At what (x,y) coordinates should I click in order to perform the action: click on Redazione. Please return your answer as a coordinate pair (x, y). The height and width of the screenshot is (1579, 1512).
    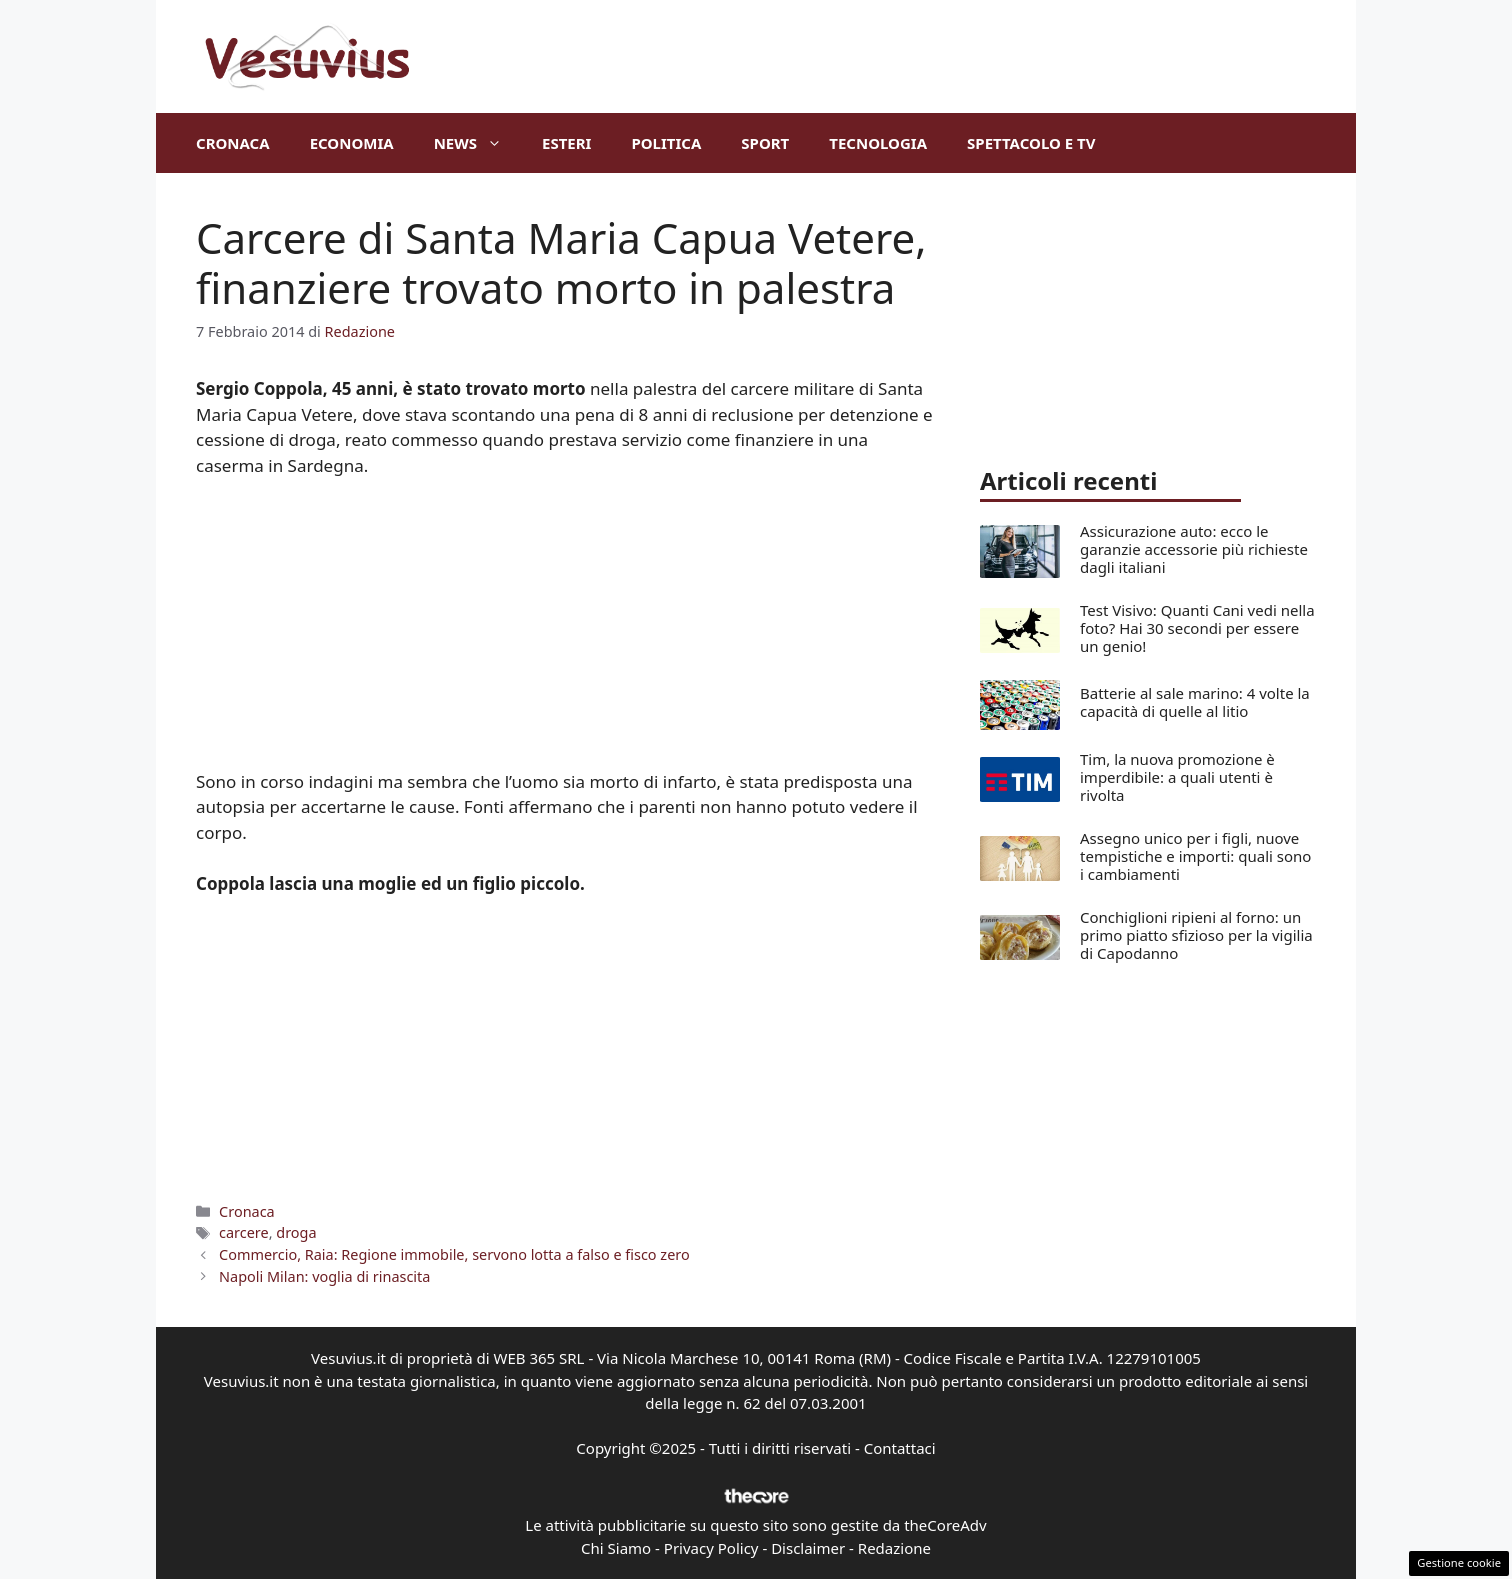
    Looking at the image, I should click on (894, 1548).